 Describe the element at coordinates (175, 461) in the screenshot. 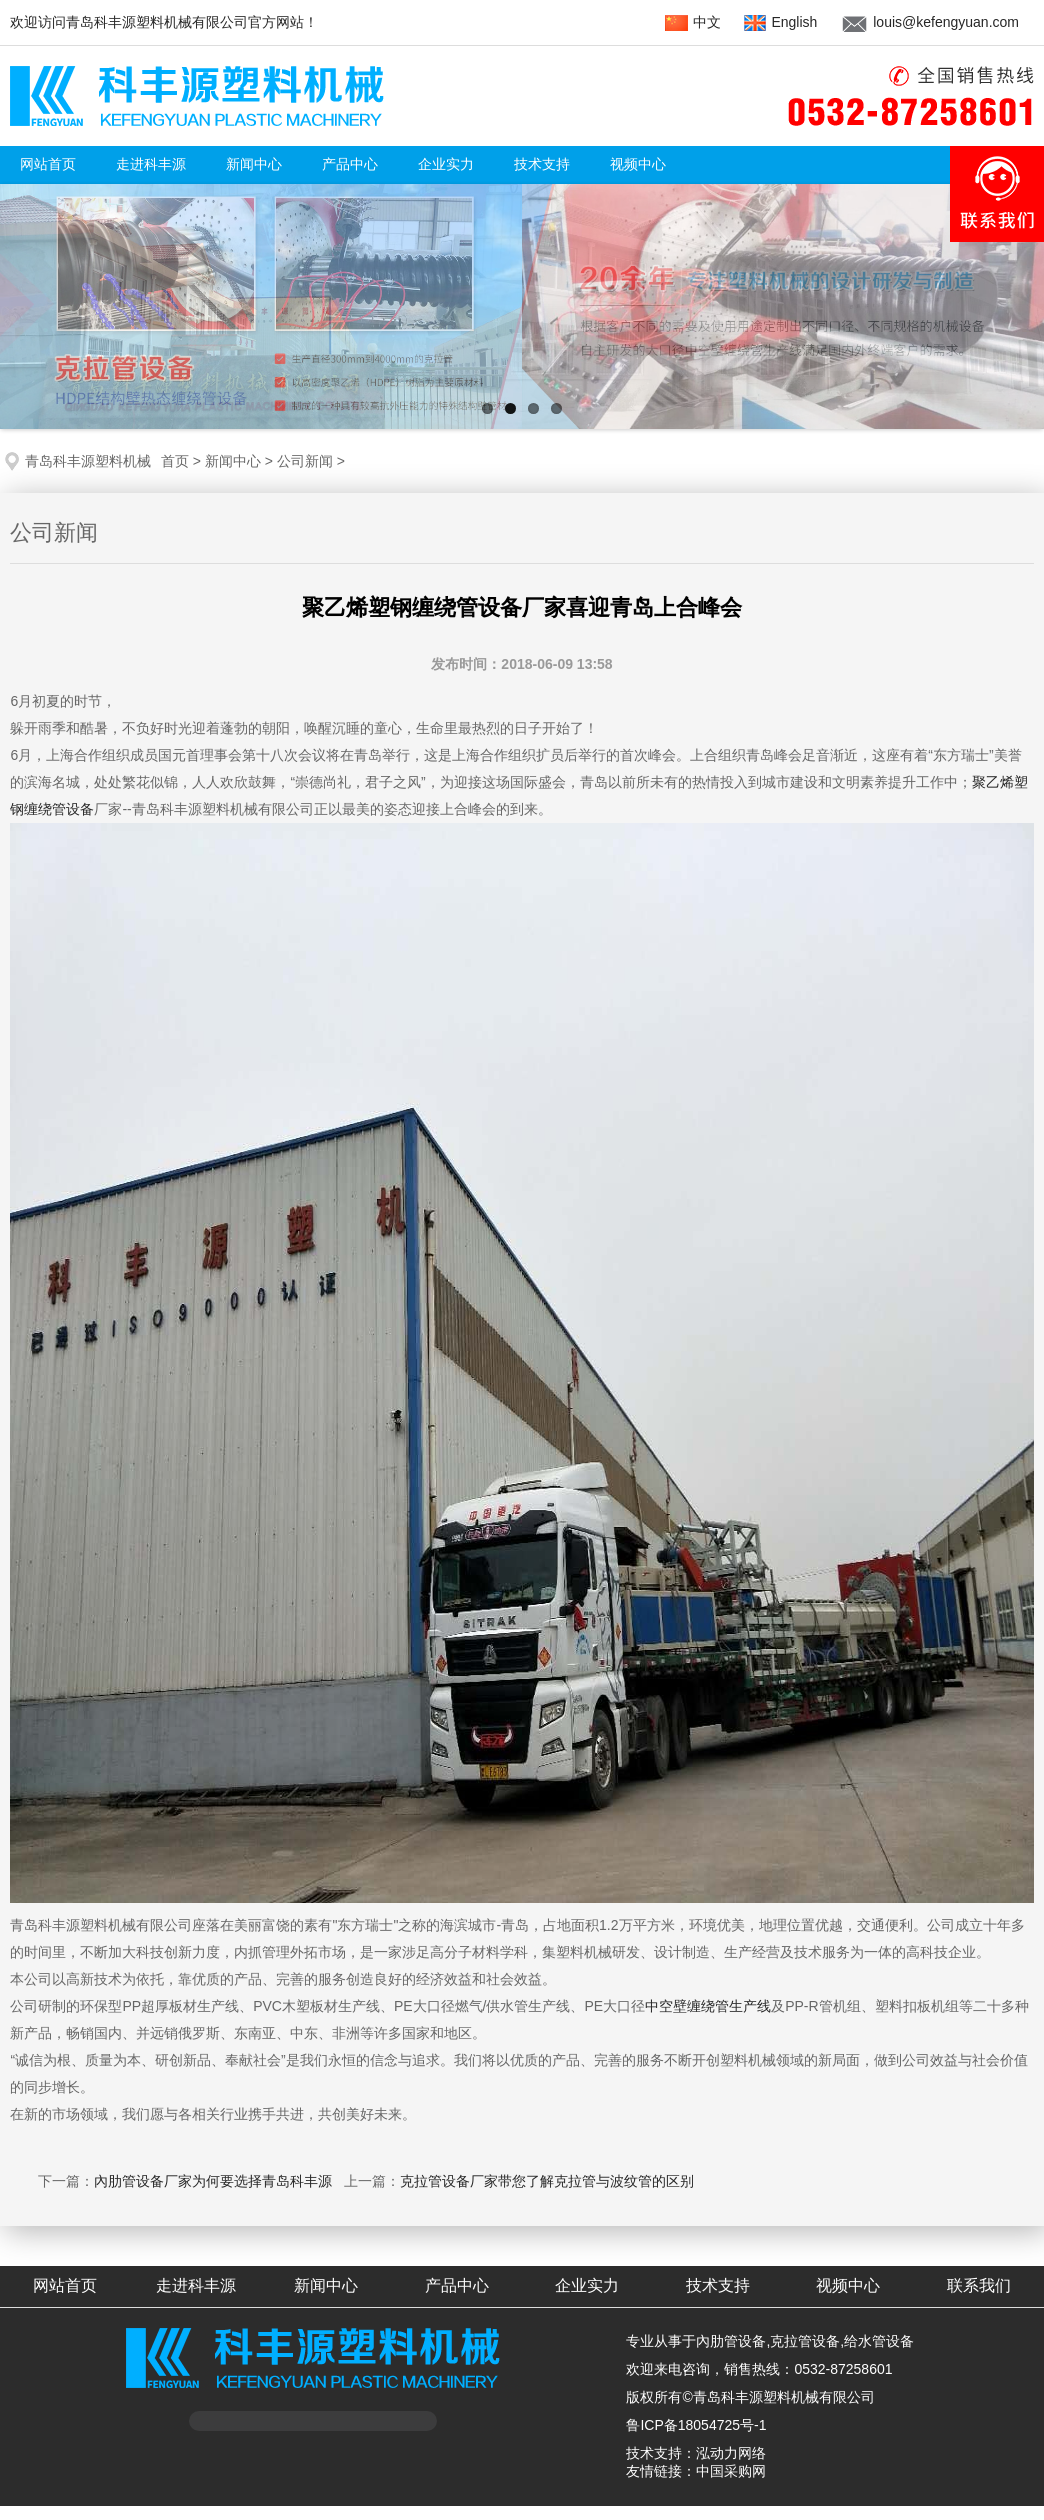

I see `首页` at that location.